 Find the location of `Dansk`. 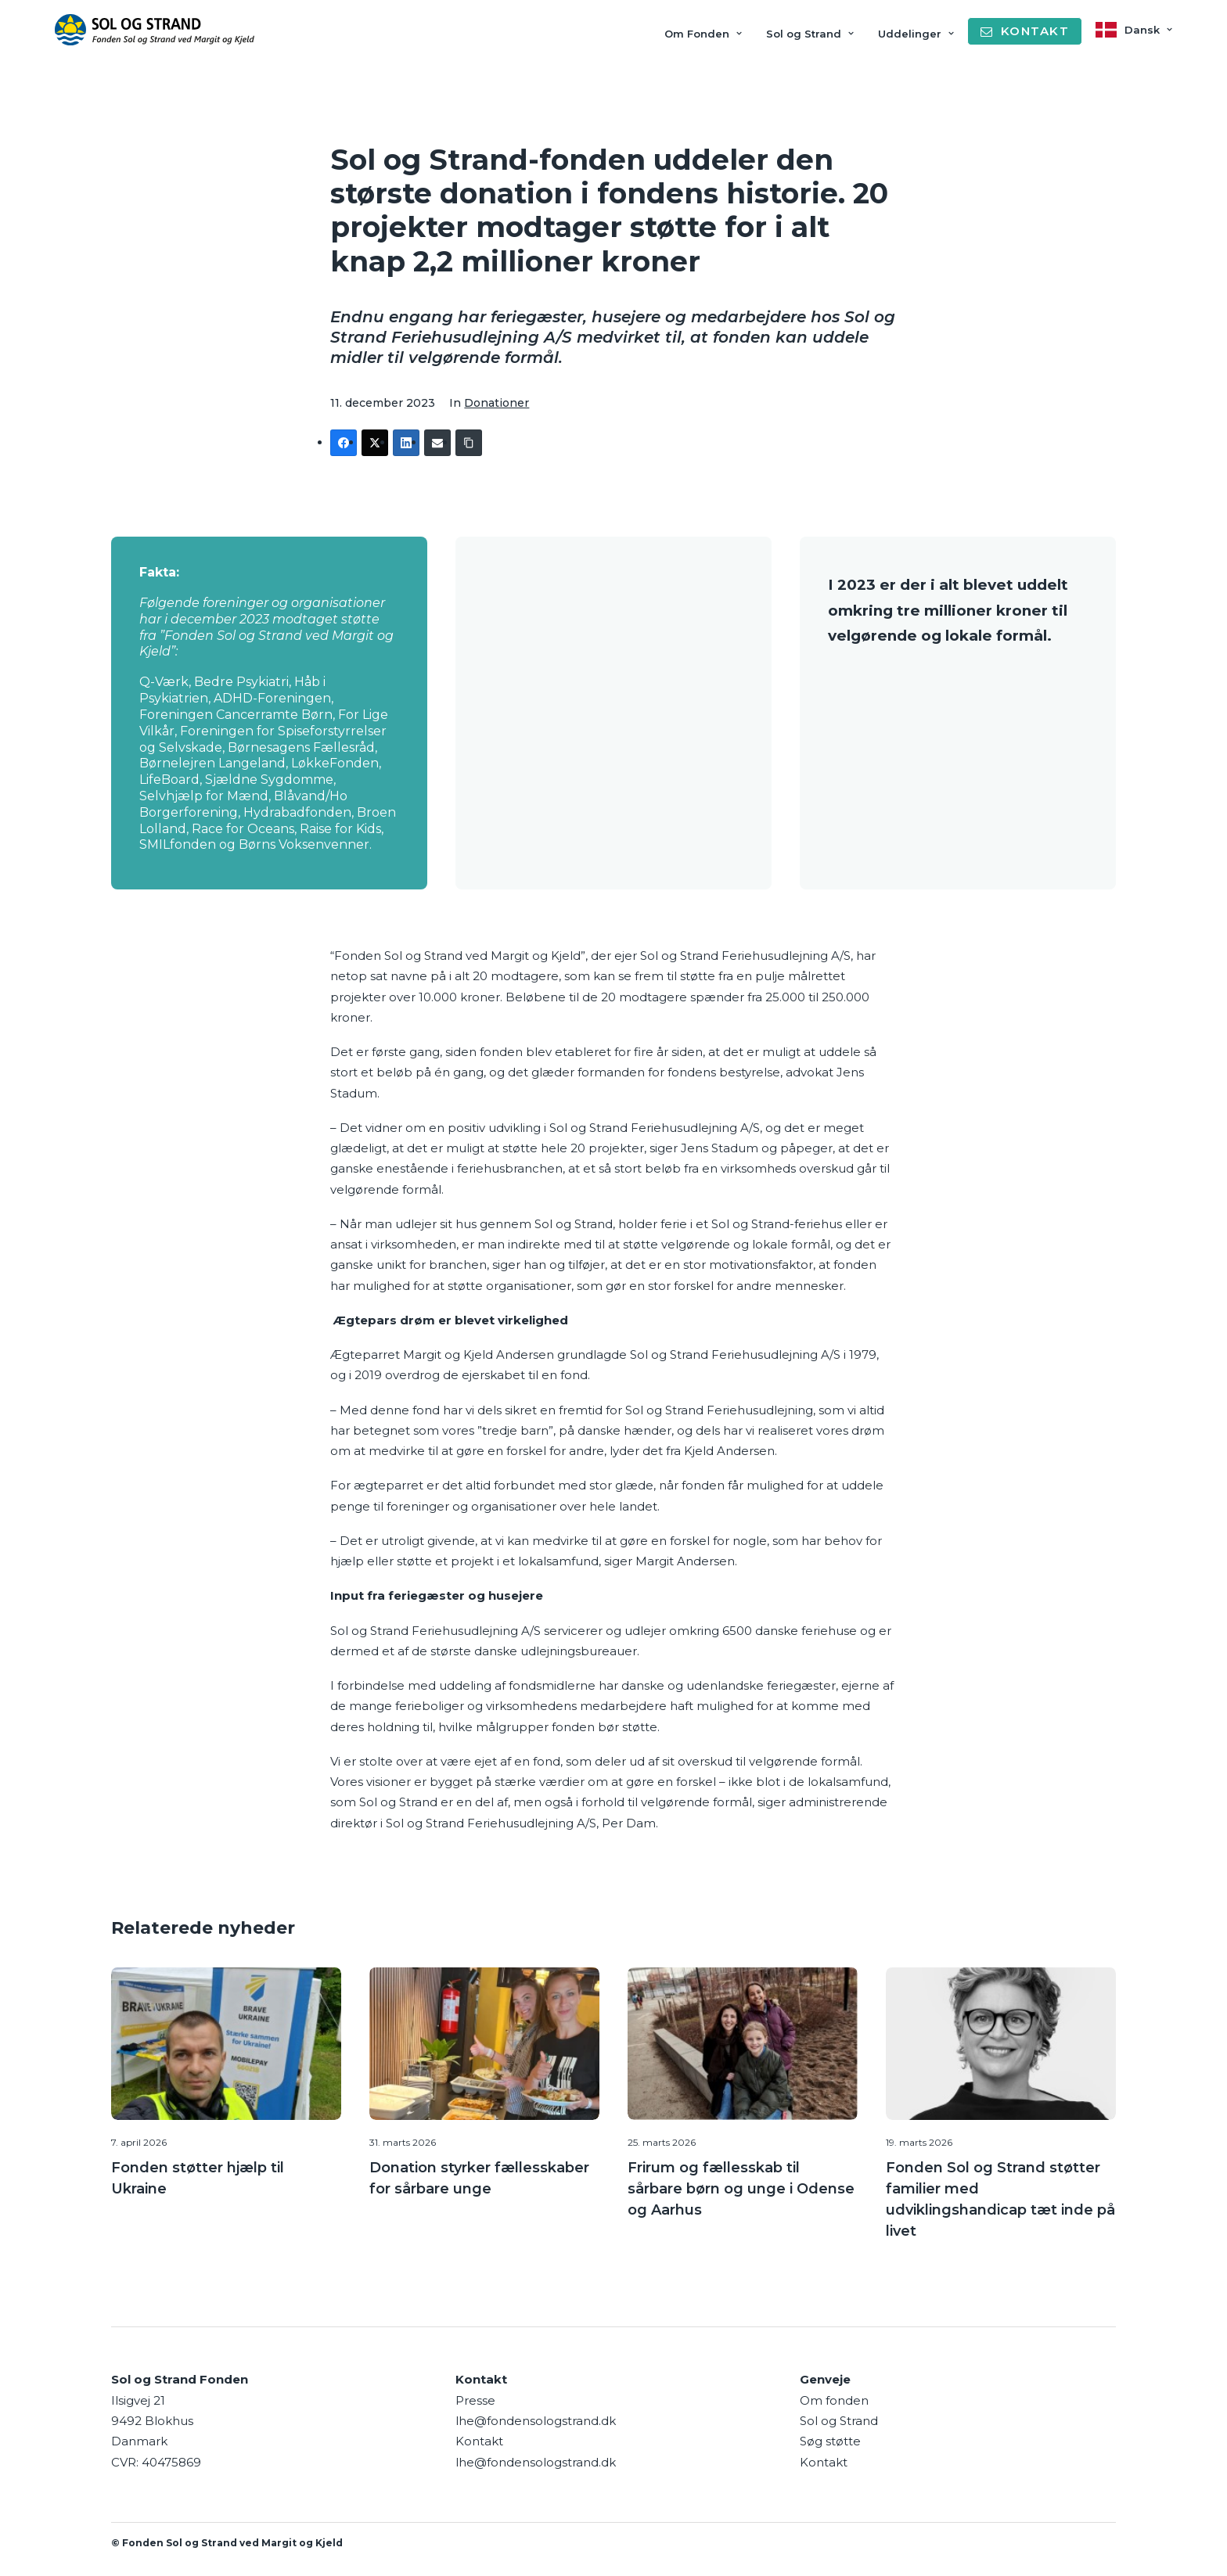

Dansk is located at coordinates (1148, 29).